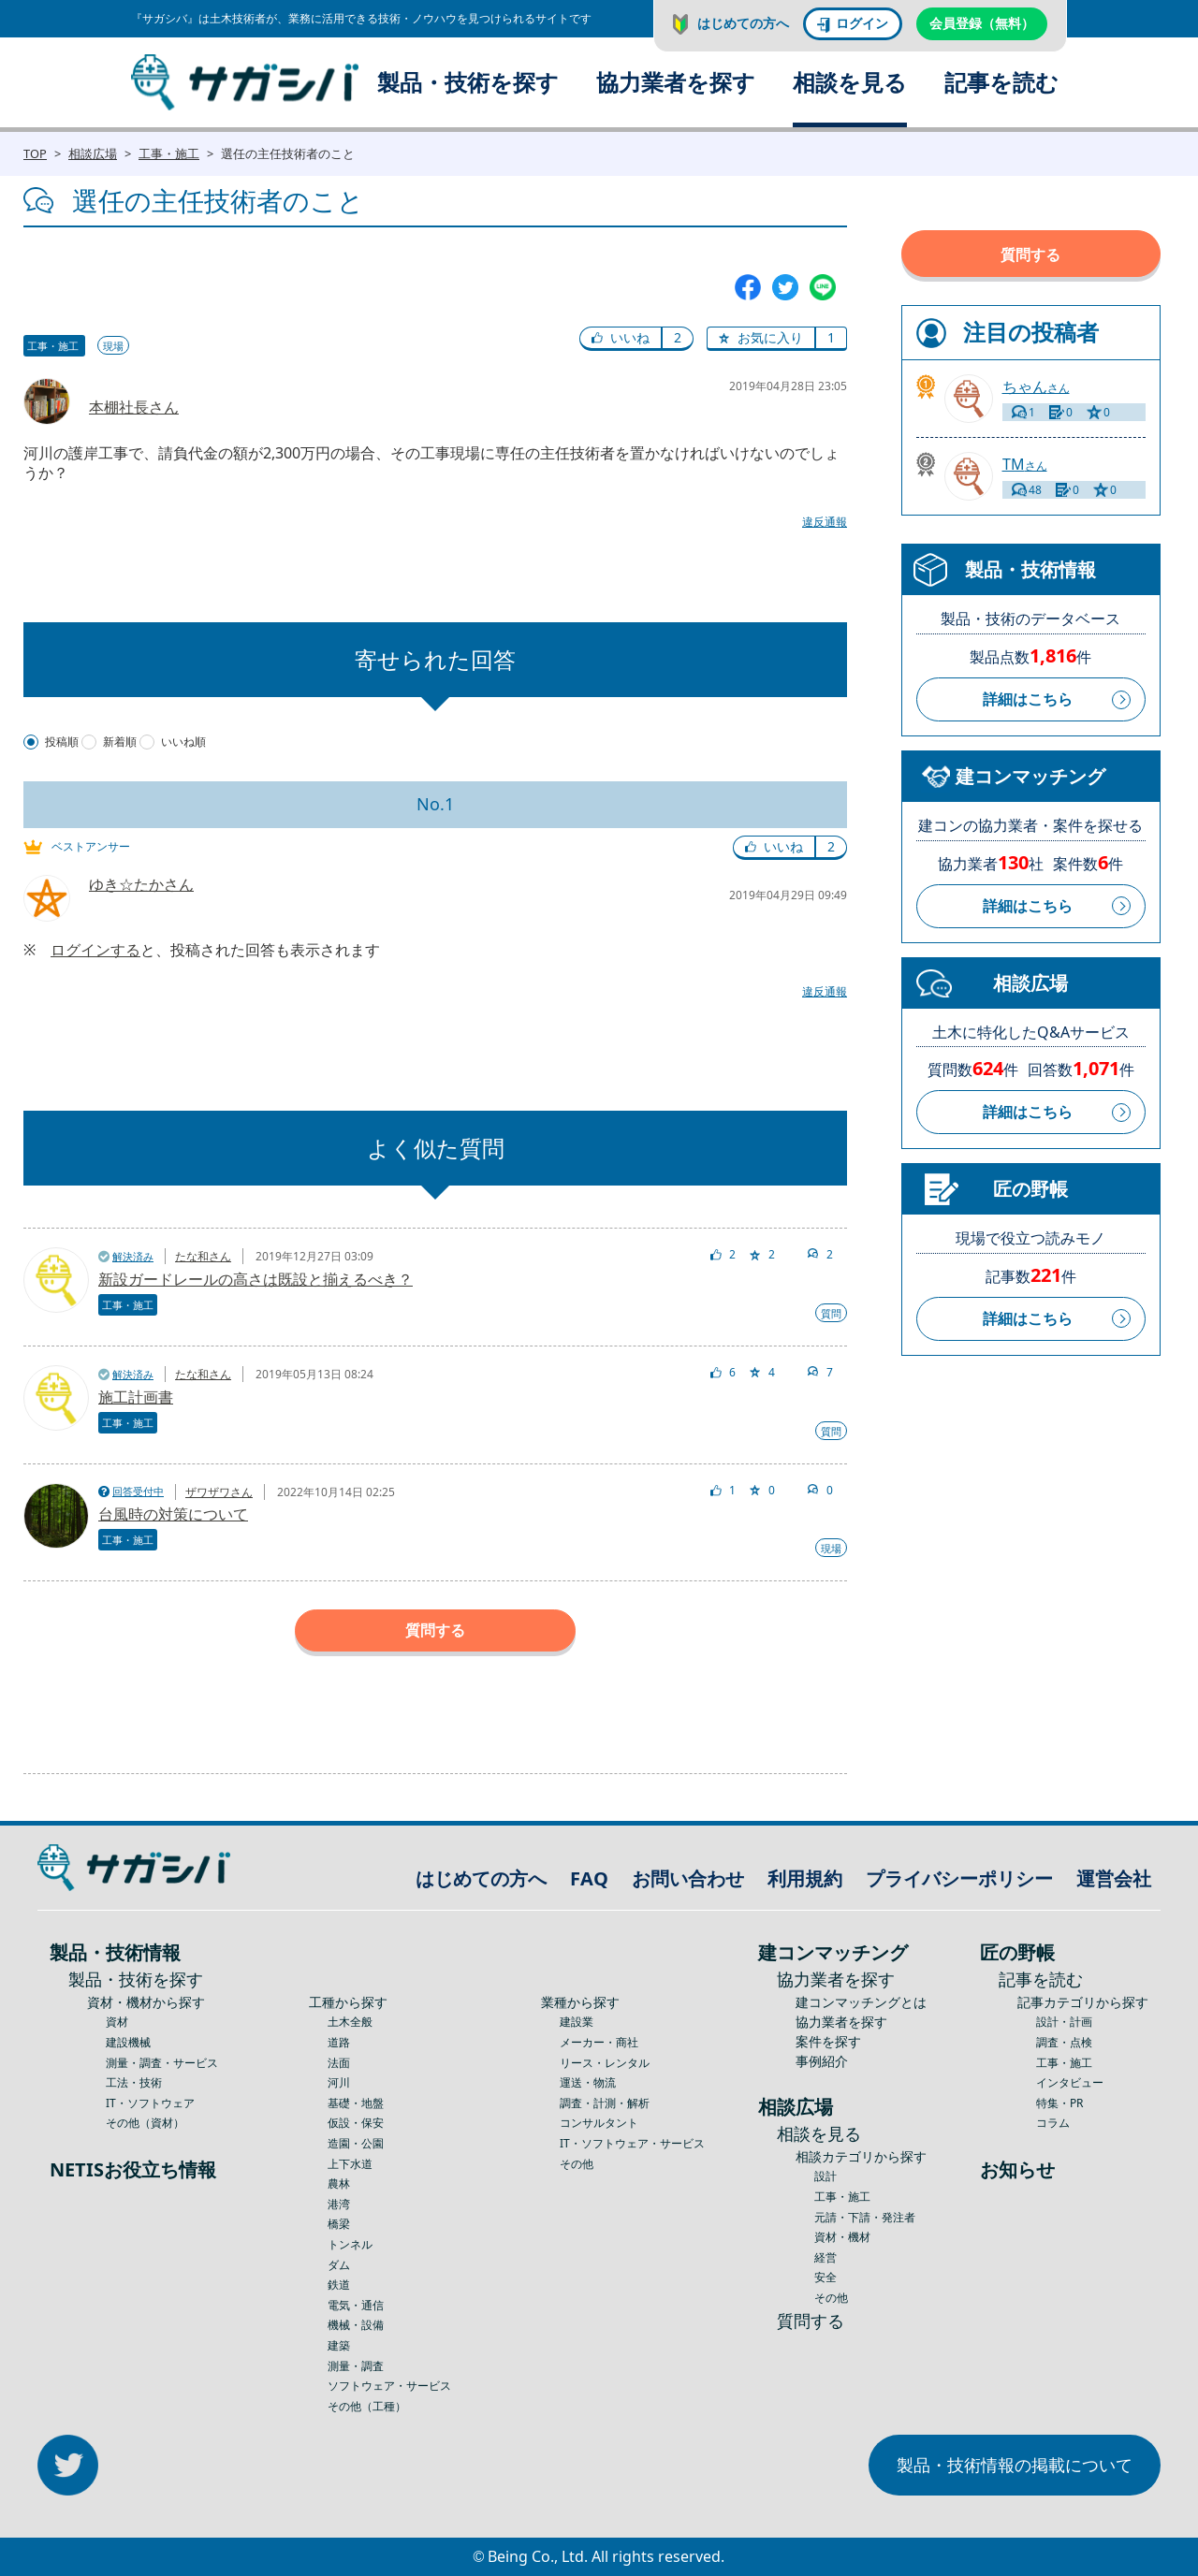 The height and width of the screenshot is (2576, 1198). Describe the element at coordinates (356, 2366) in the screenshot. I see `測量・調査` at that location.